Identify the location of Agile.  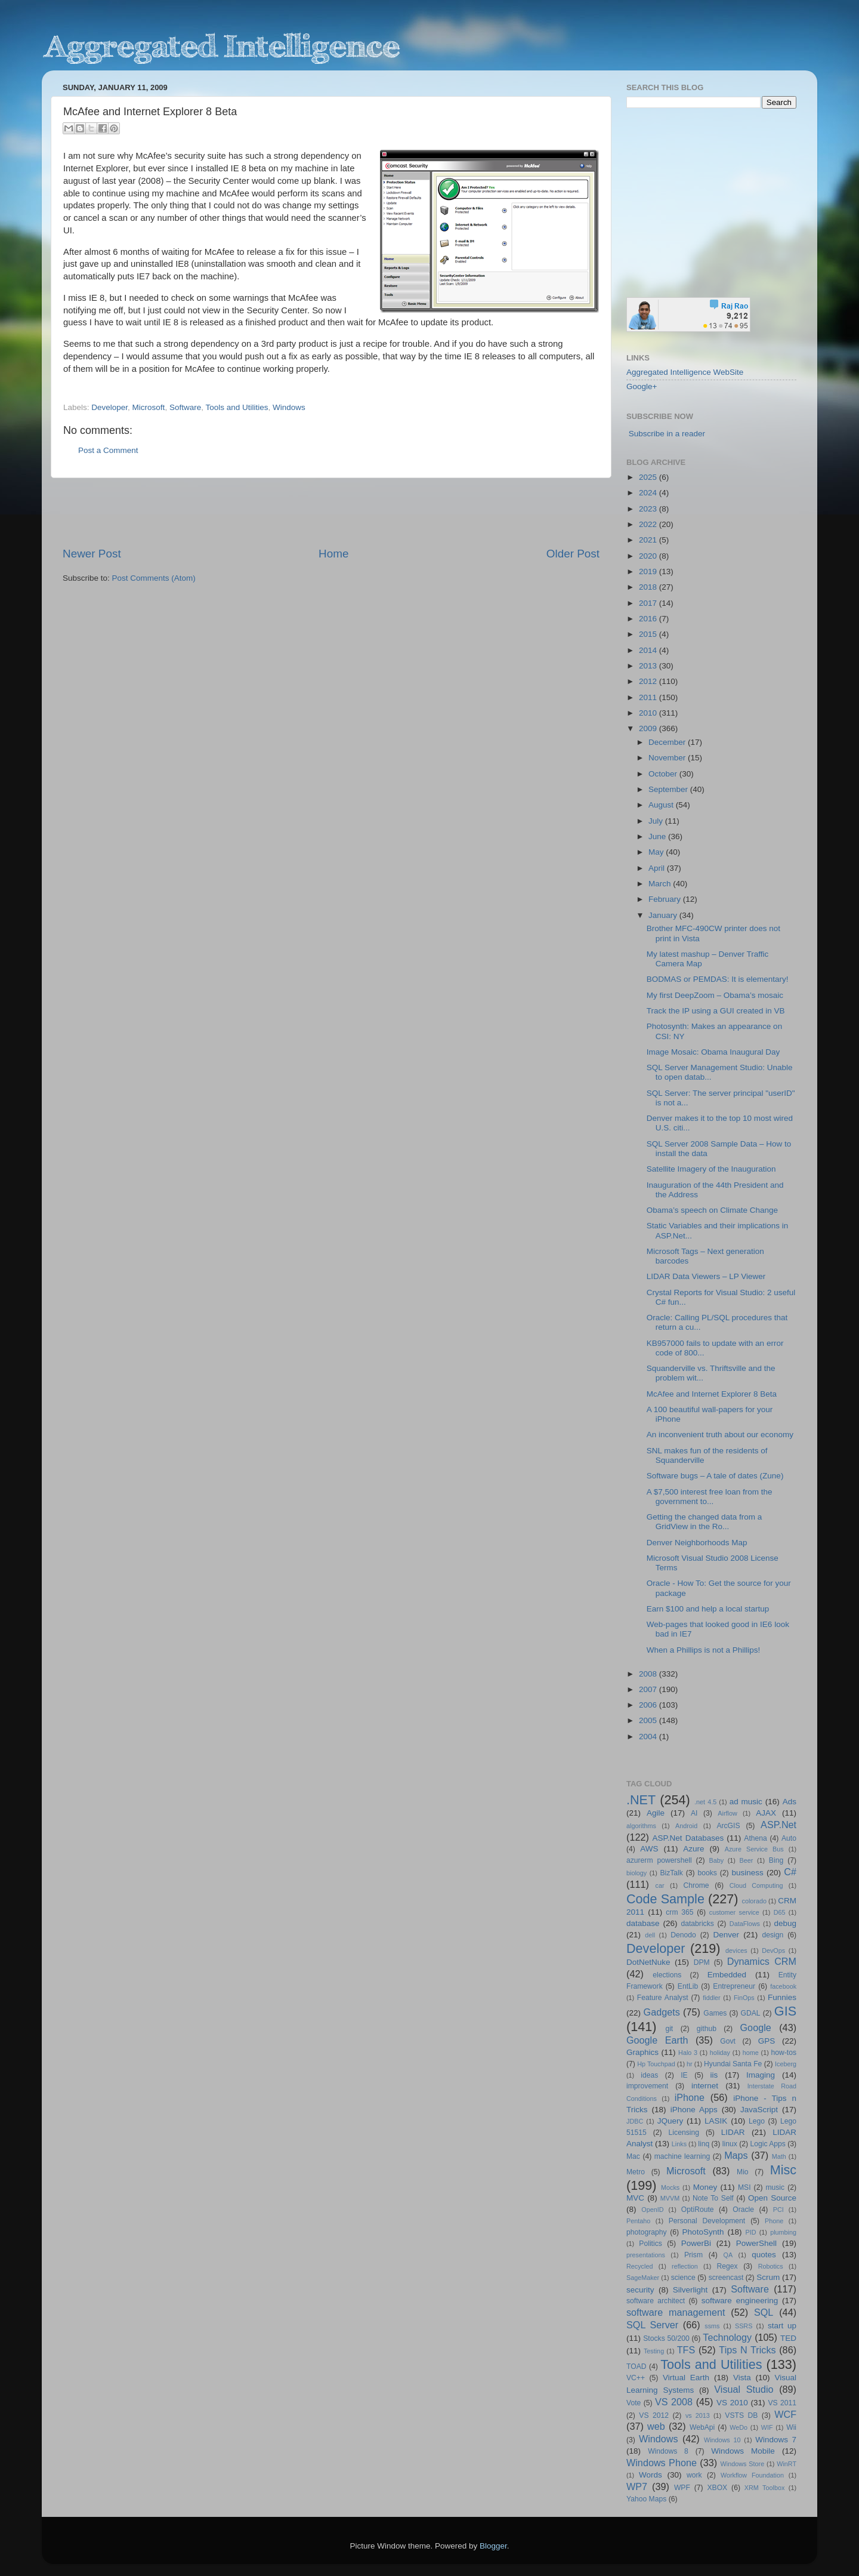
(656, 1812).